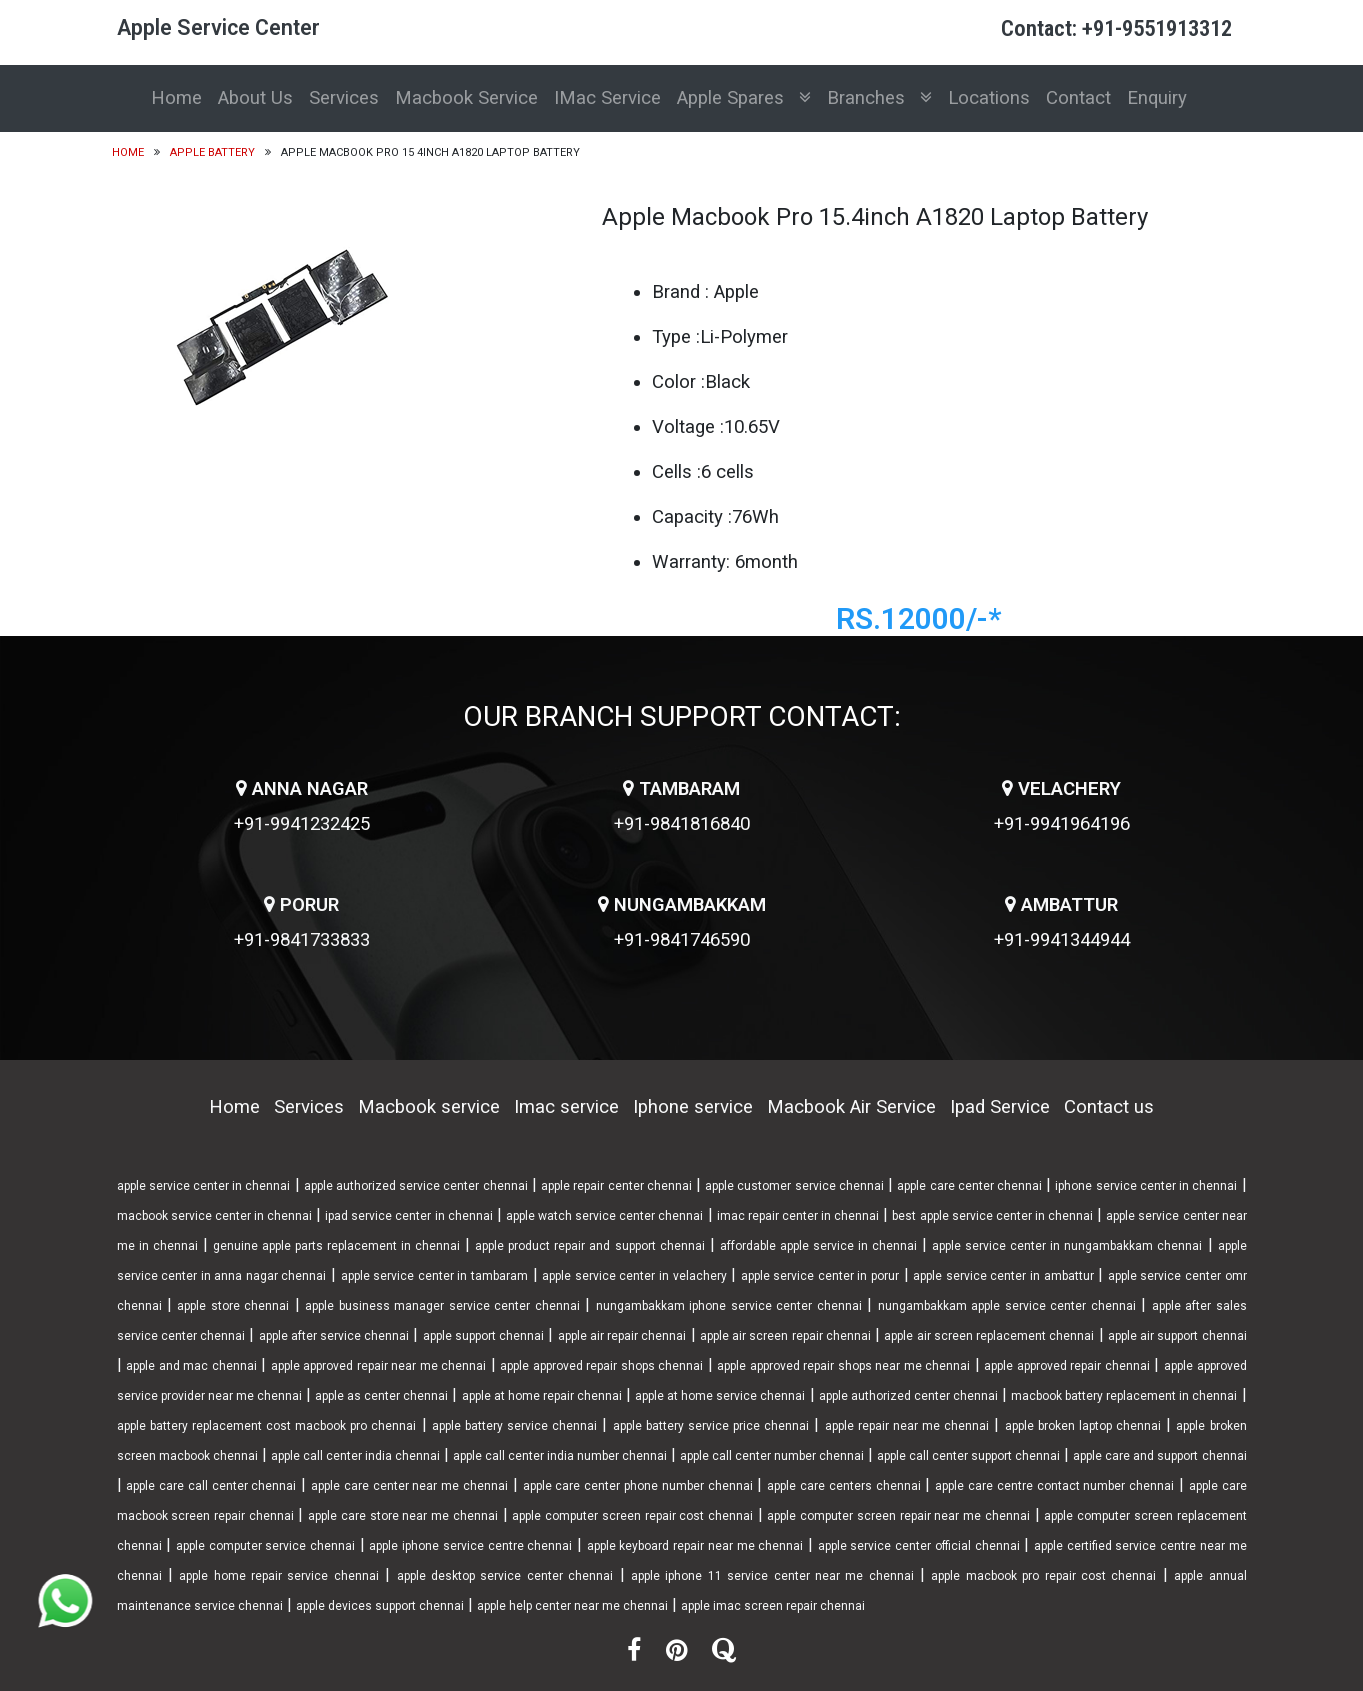  What do you see at coordinates (1078, 98) in the screenshot?
I see `Contact` at bounding box center [1078, 98].